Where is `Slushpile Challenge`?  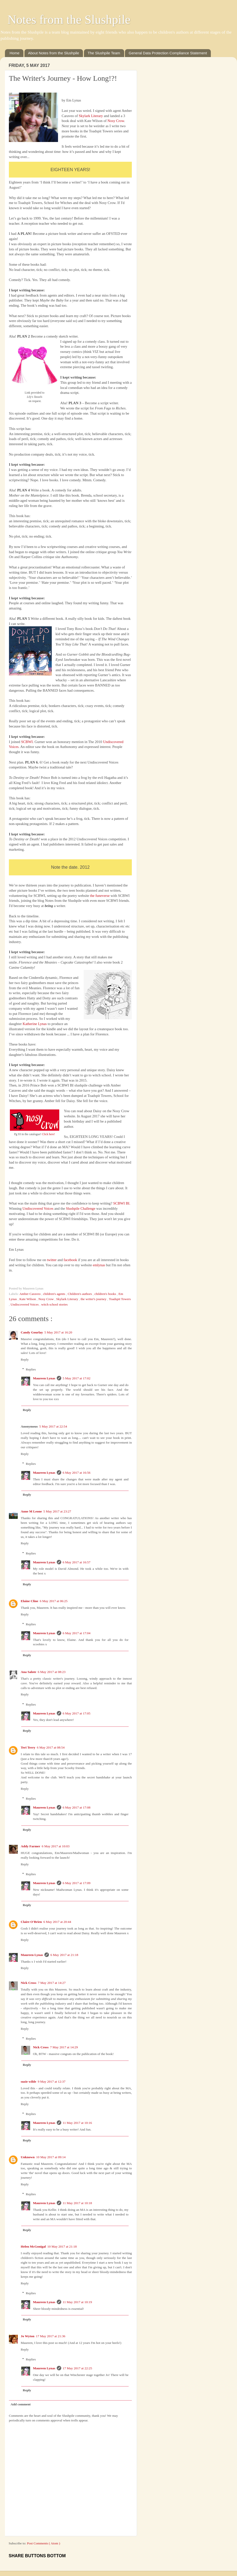 Slushpile Challenge is located at coordinates (80, 1208).